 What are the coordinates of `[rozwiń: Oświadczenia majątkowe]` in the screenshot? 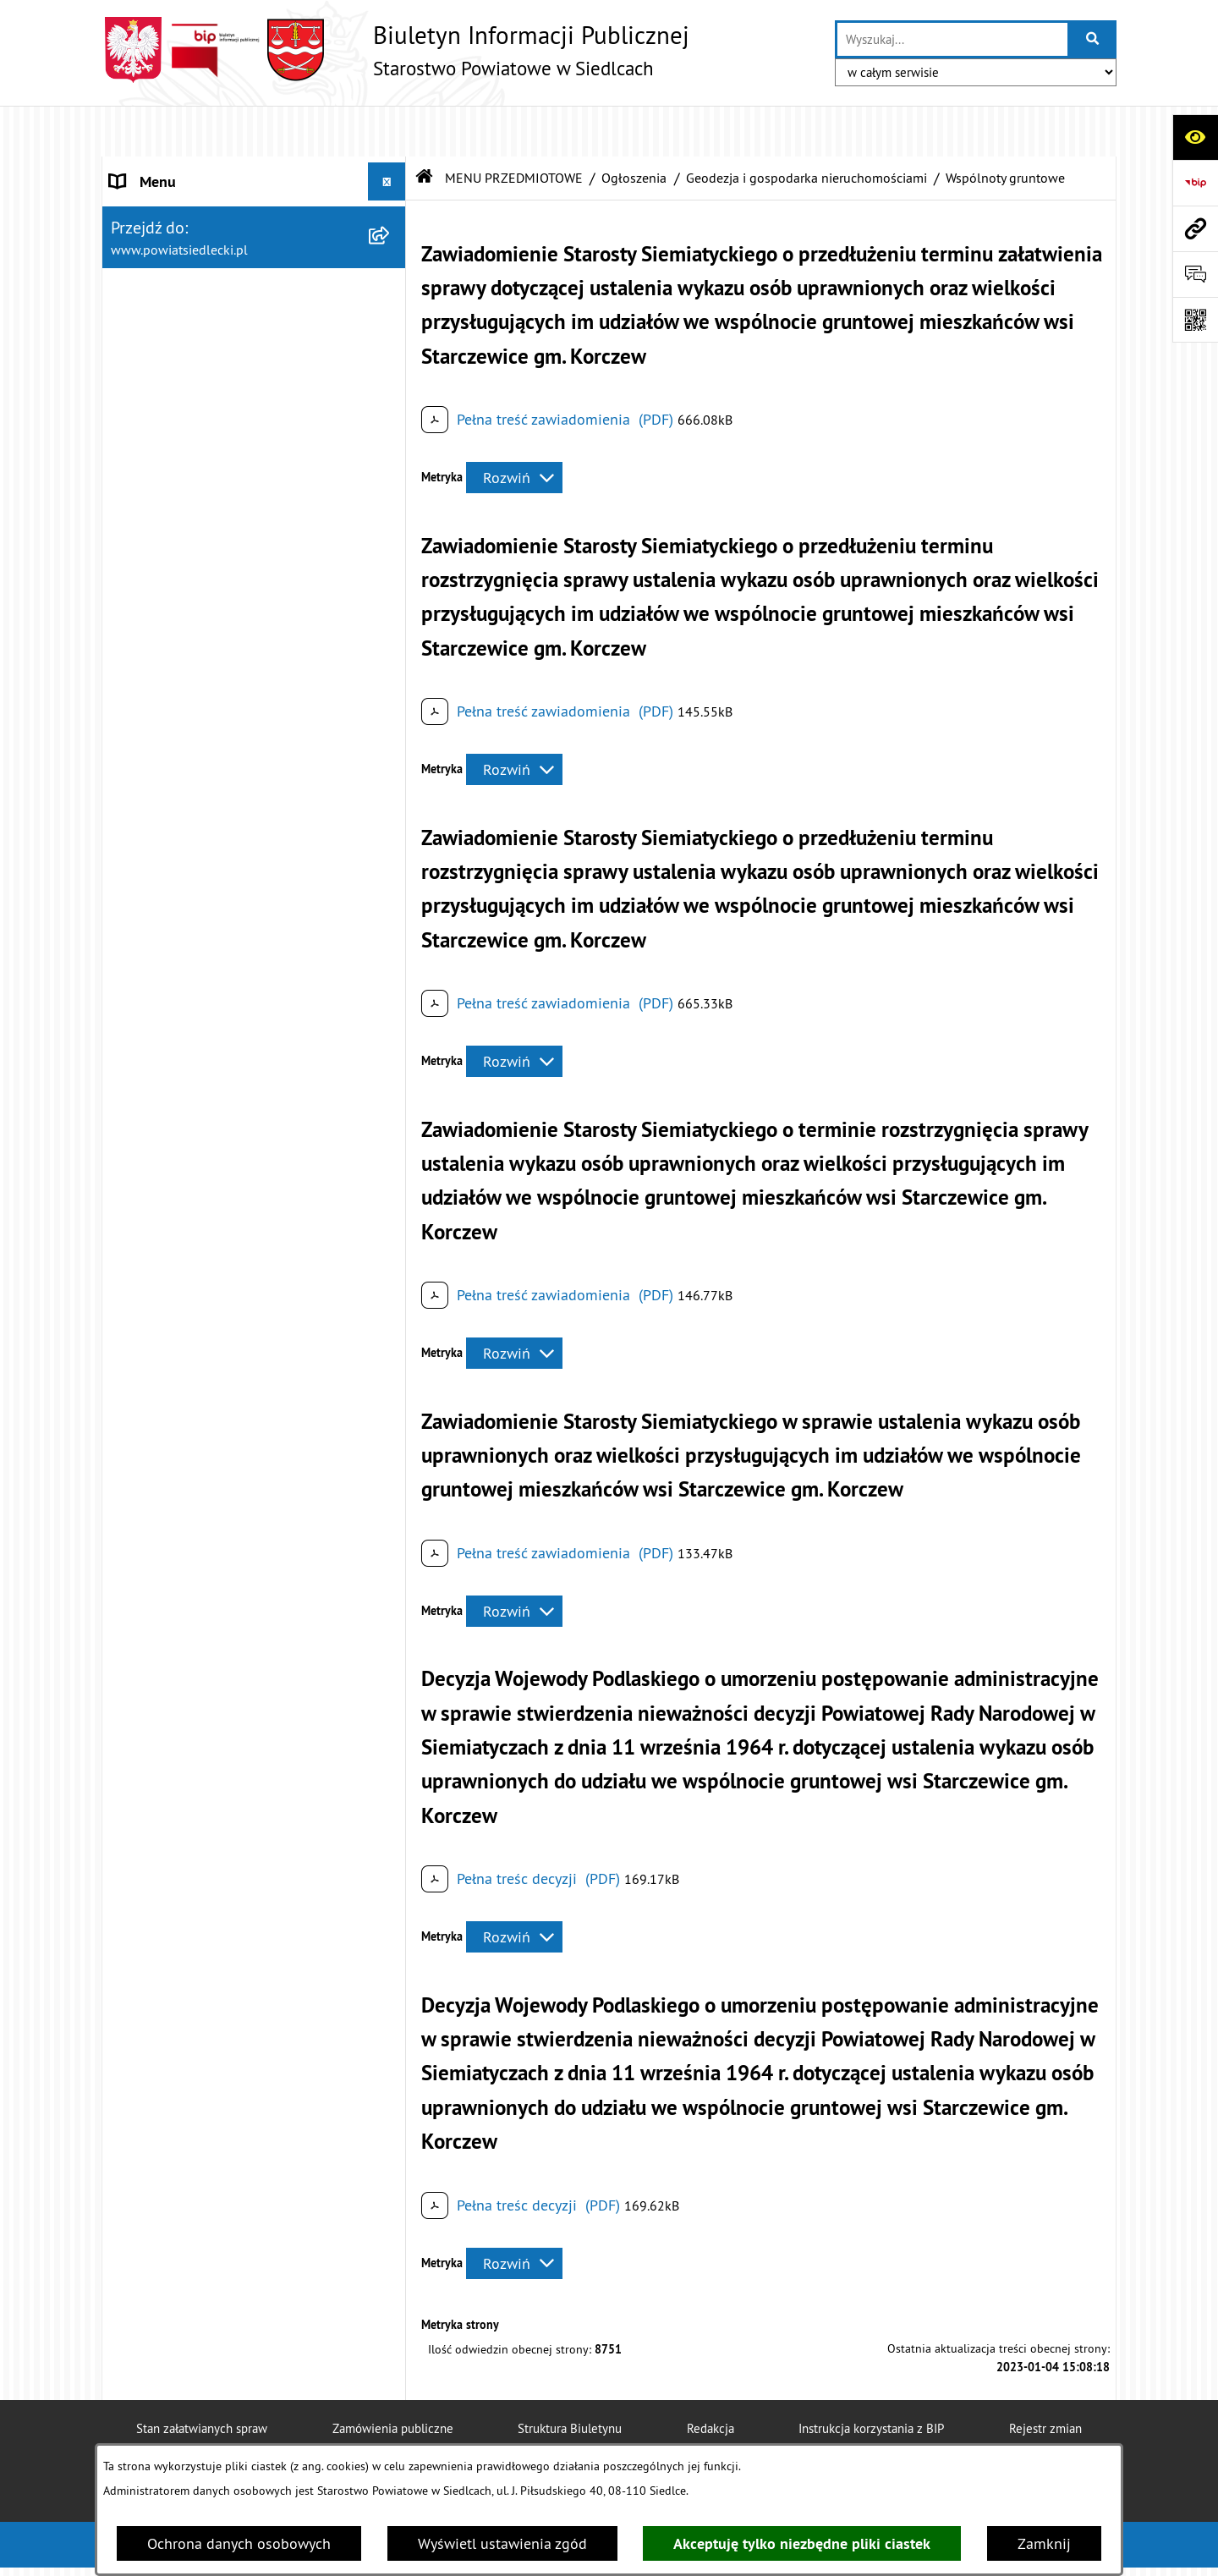 It's located at (390, 1980).